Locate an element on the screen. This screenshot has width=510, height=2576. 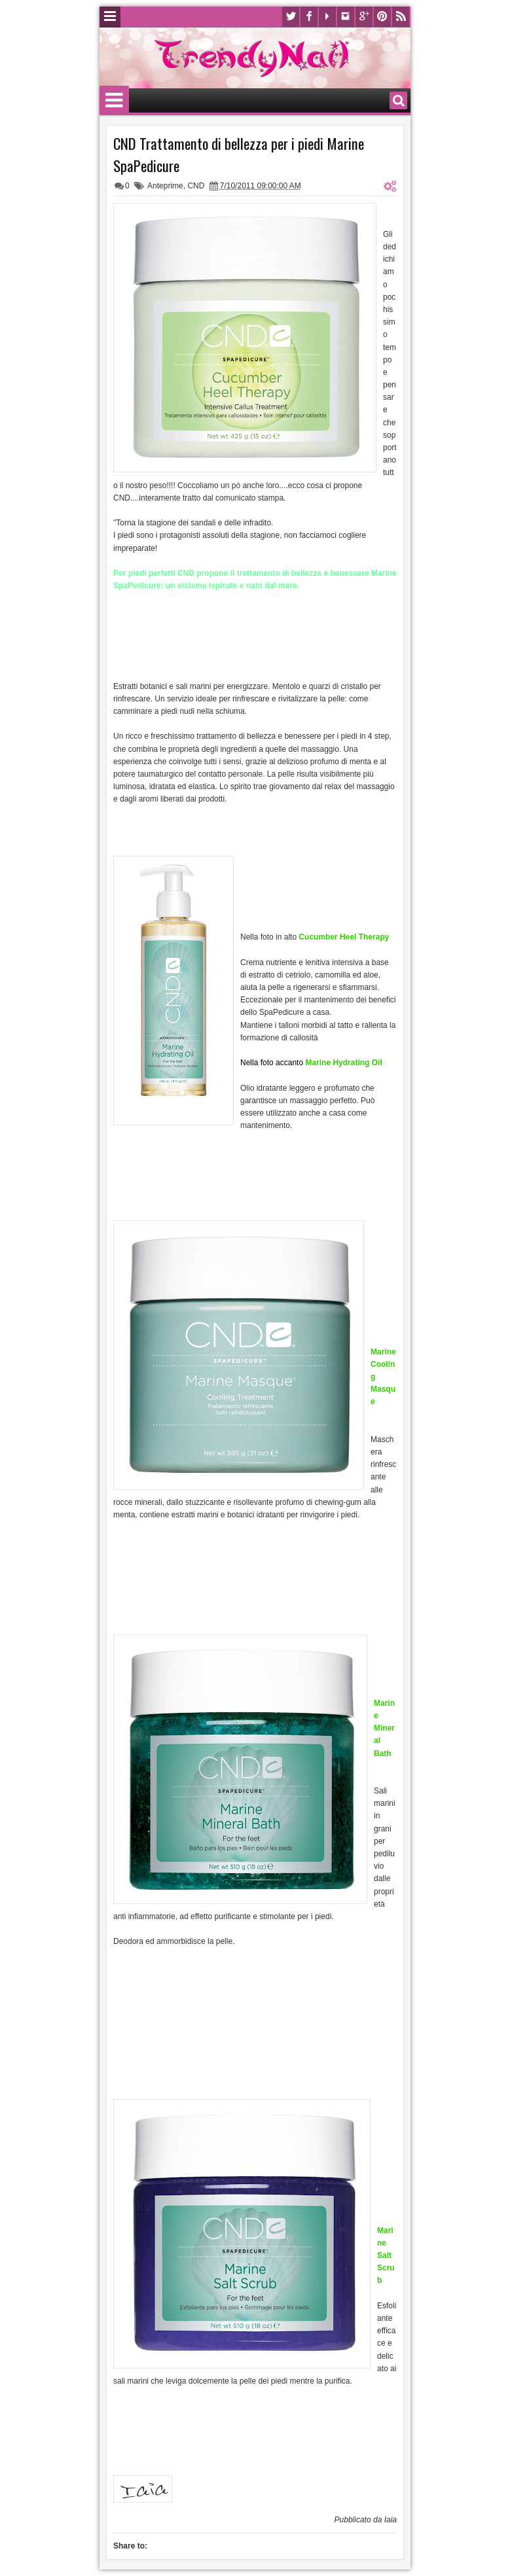
Pinterest is located at coordinates (382, 17).